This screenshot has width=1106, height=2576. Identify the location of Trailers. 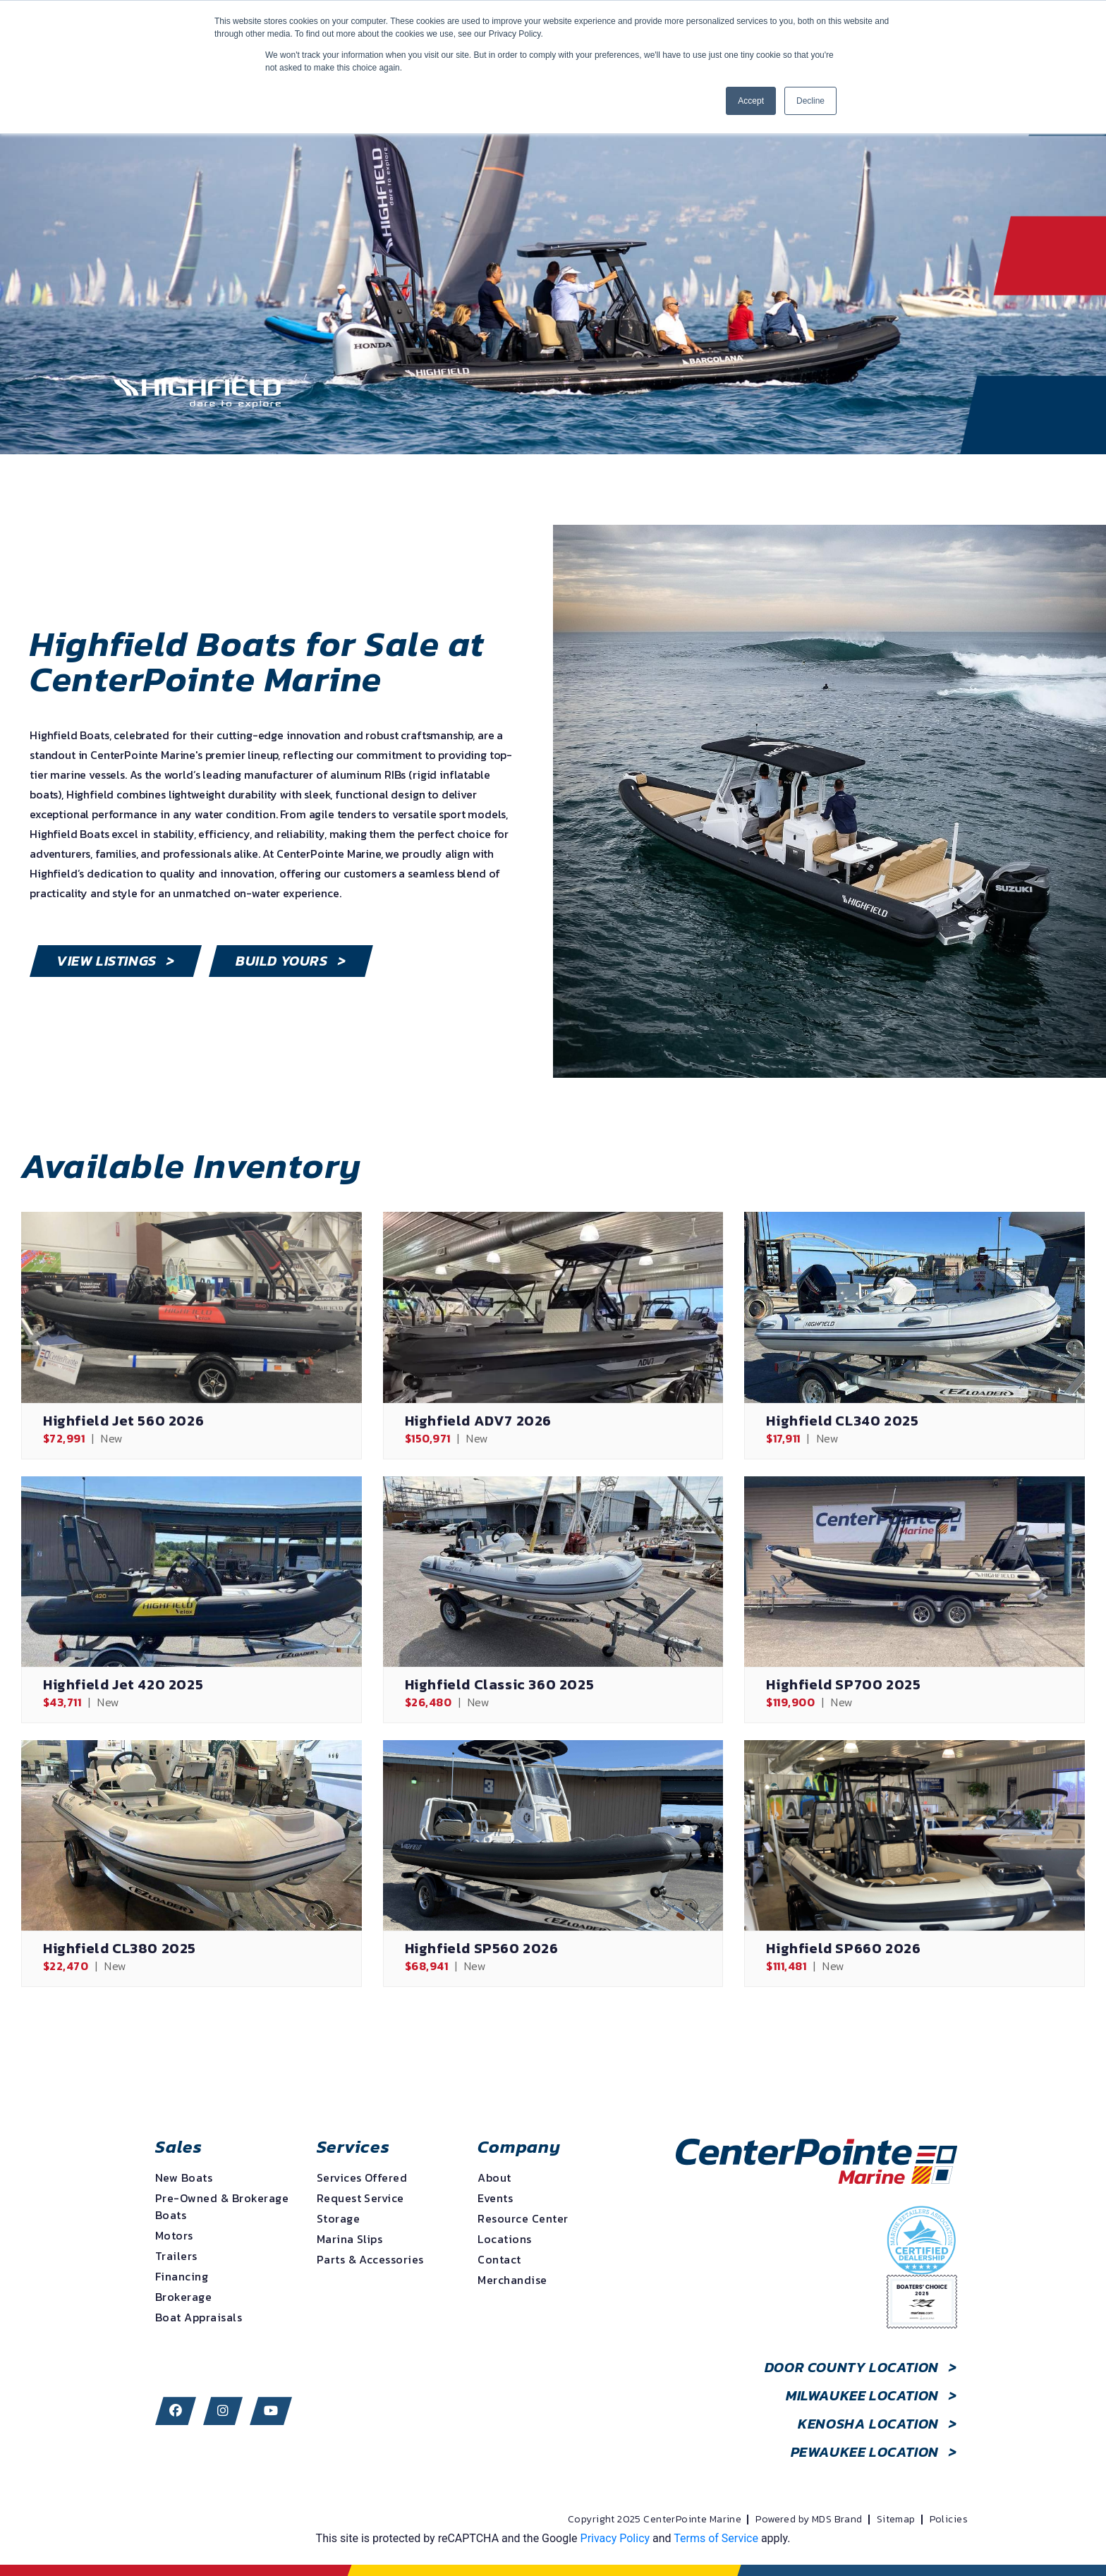
(176, 2255).